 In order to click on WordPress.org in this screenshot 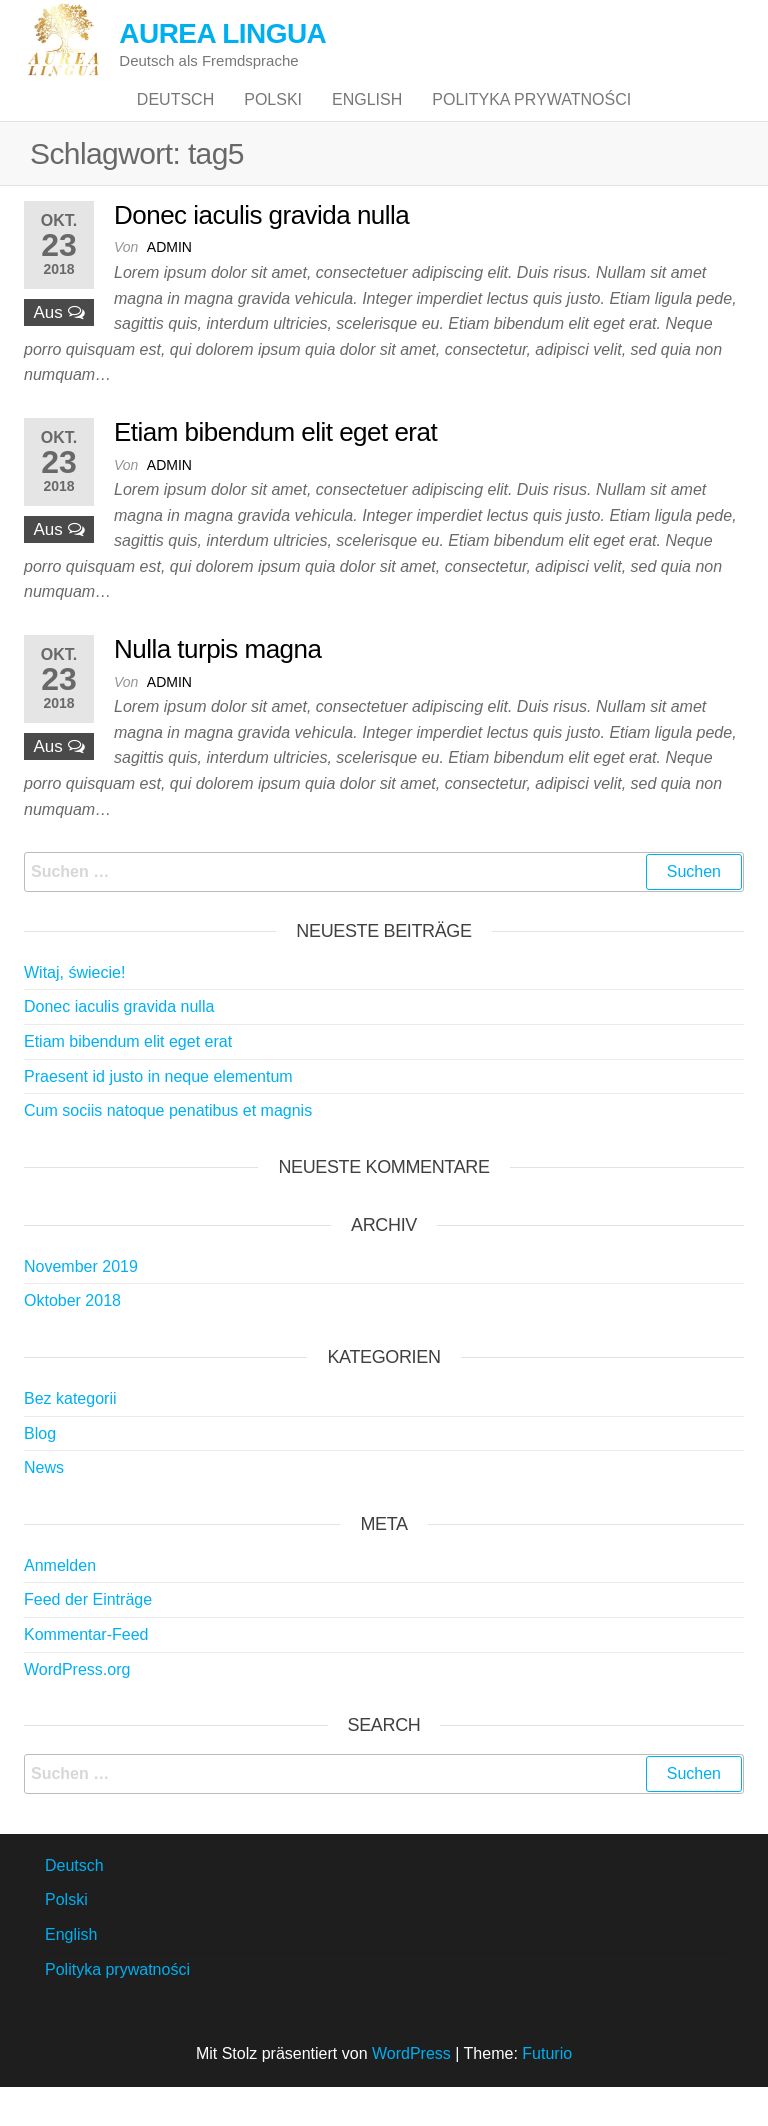, I will do `click(77, 1708)`.